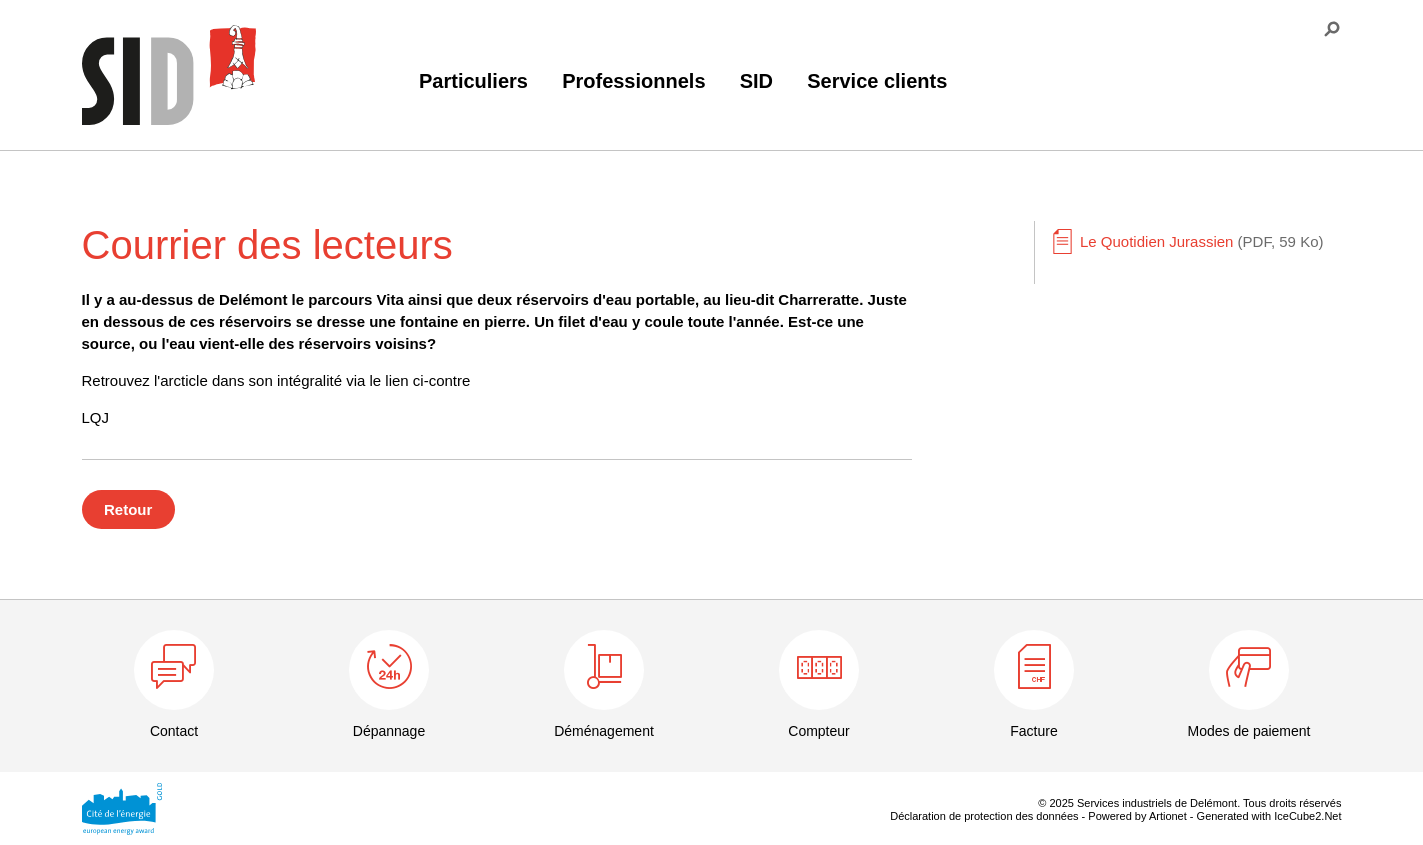 This screenshot has height=845, width=1423. What do you see at coordinates (1269, 816) in the screenshot?
I see `Generated with IceCube2.Net` at bounding box center [1269, 816].